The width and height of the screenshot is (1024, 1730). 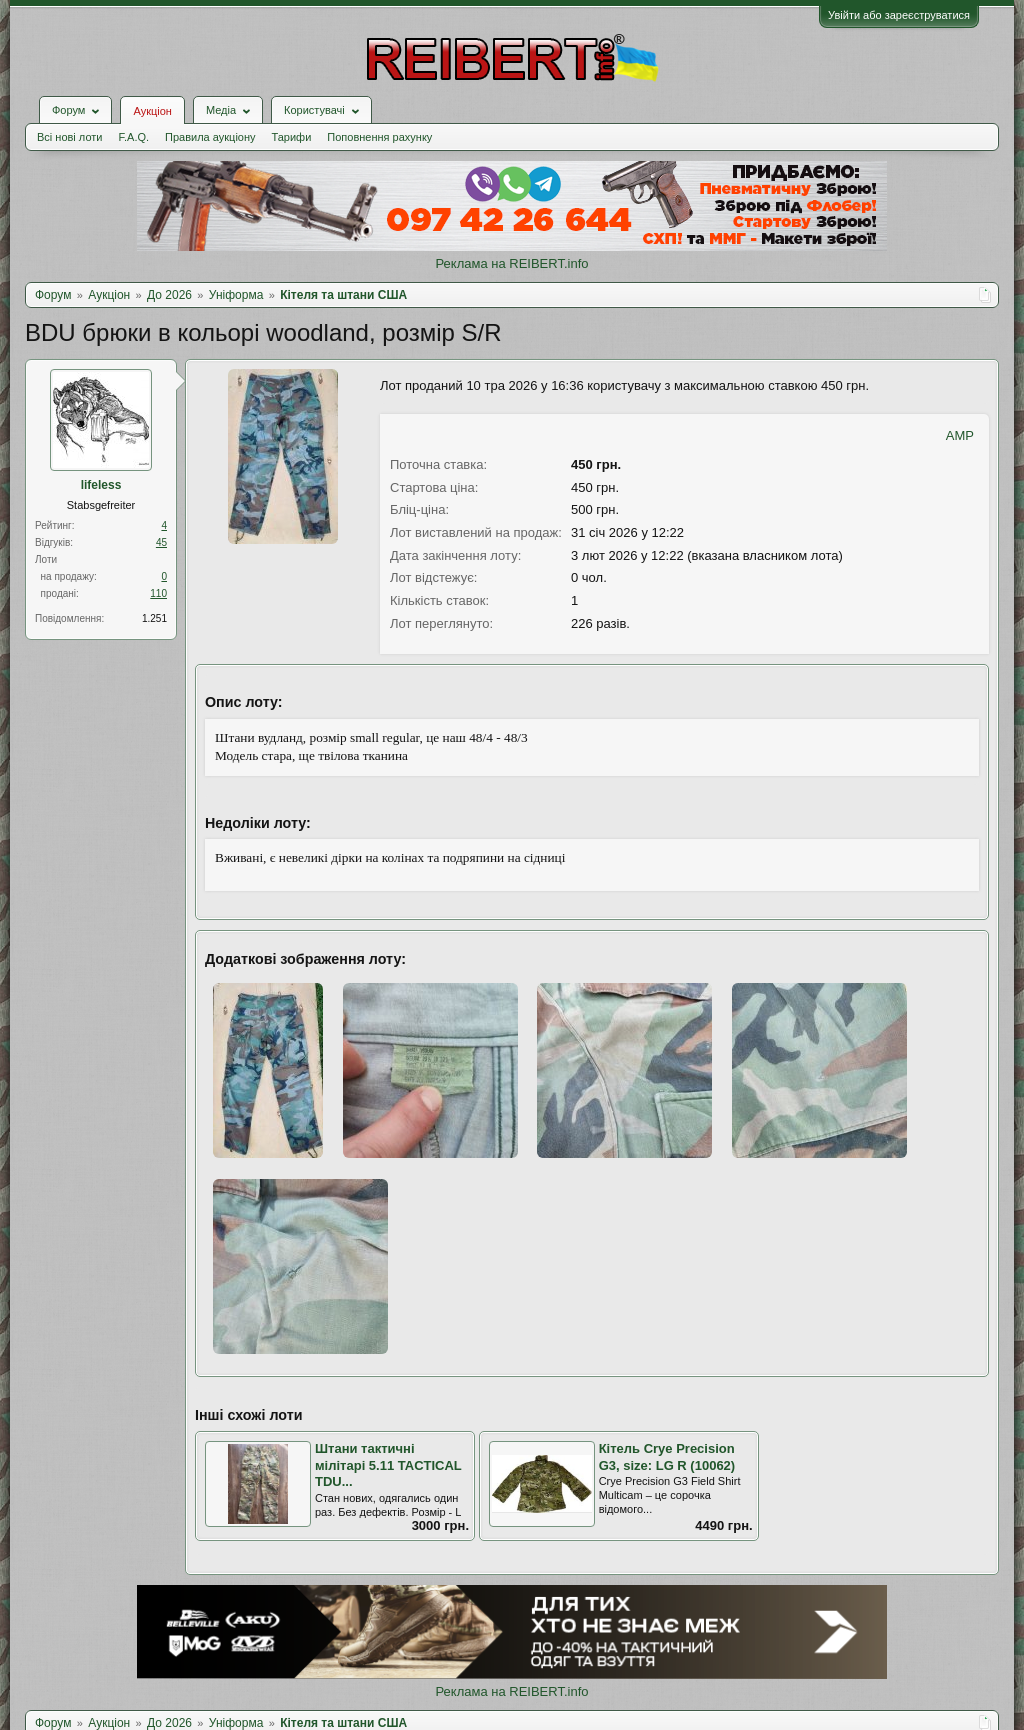 What do you see at coordinates (292, 137) in the screenshot?
I see `Тарифи` at bounding box center [292, 137].